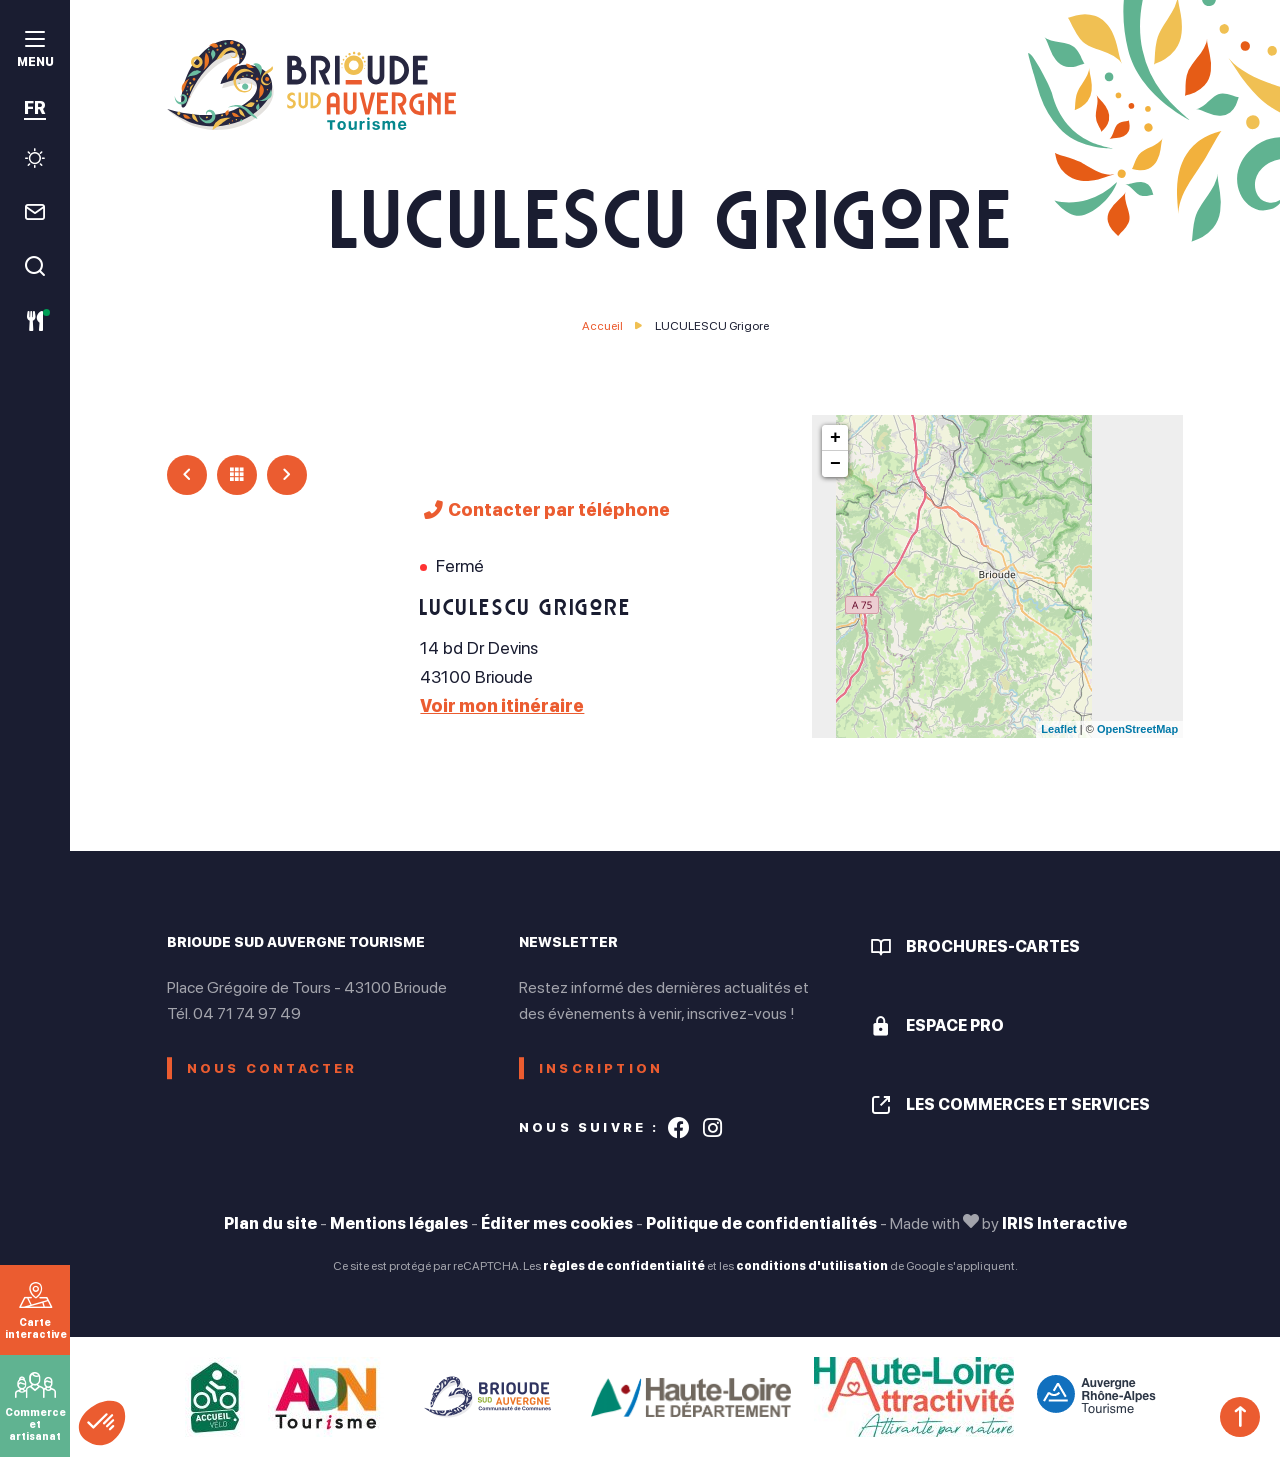 The height and width of the screenshot is (1457, 1280). What do you see at coordinates (955, 1025) in the screenshot?
I see `Espace pro` at bounding box center [955, 1025].